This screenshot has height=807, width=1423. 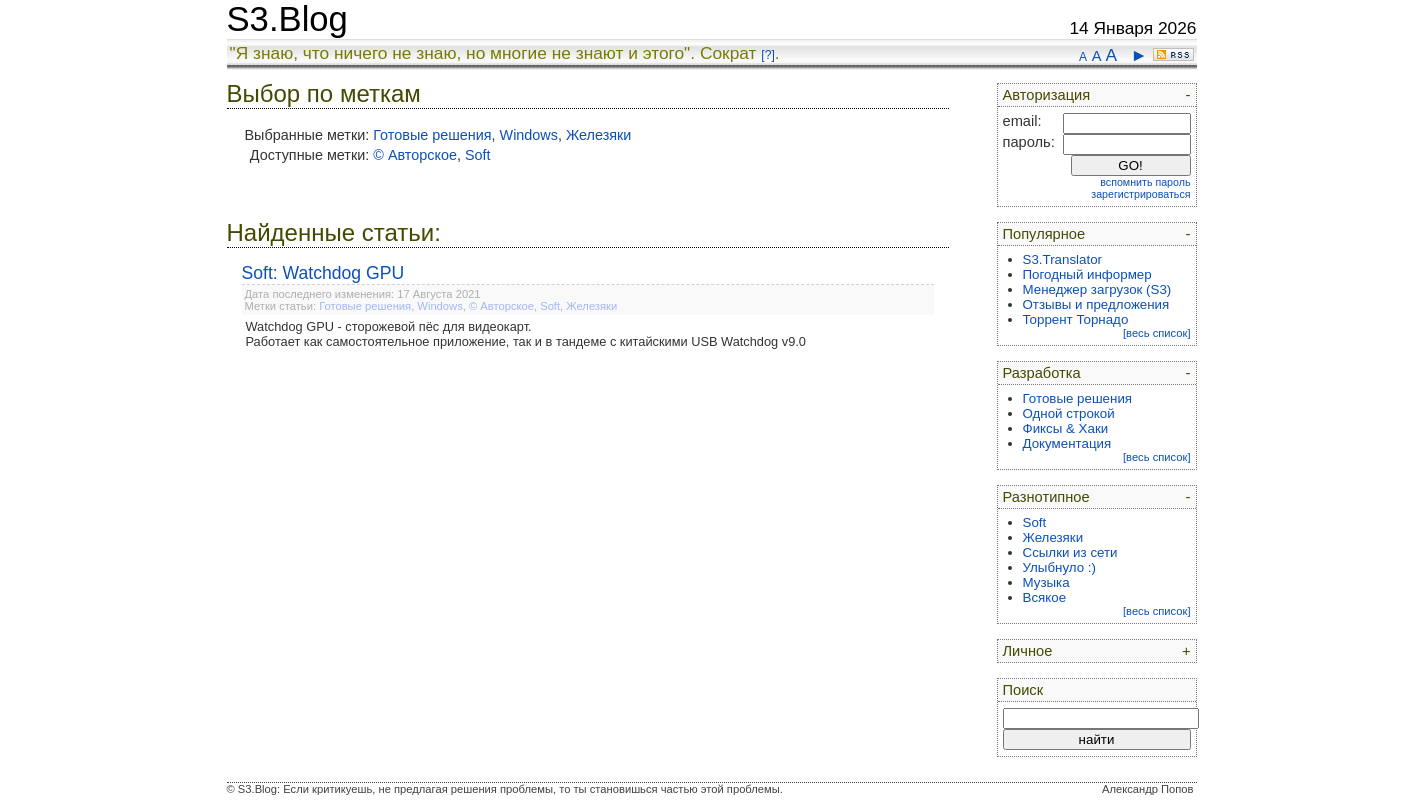 What do you see at coordinates (1023, 690) in the screenshot?
I see `Поиск` at bounding box center [1023, 690].